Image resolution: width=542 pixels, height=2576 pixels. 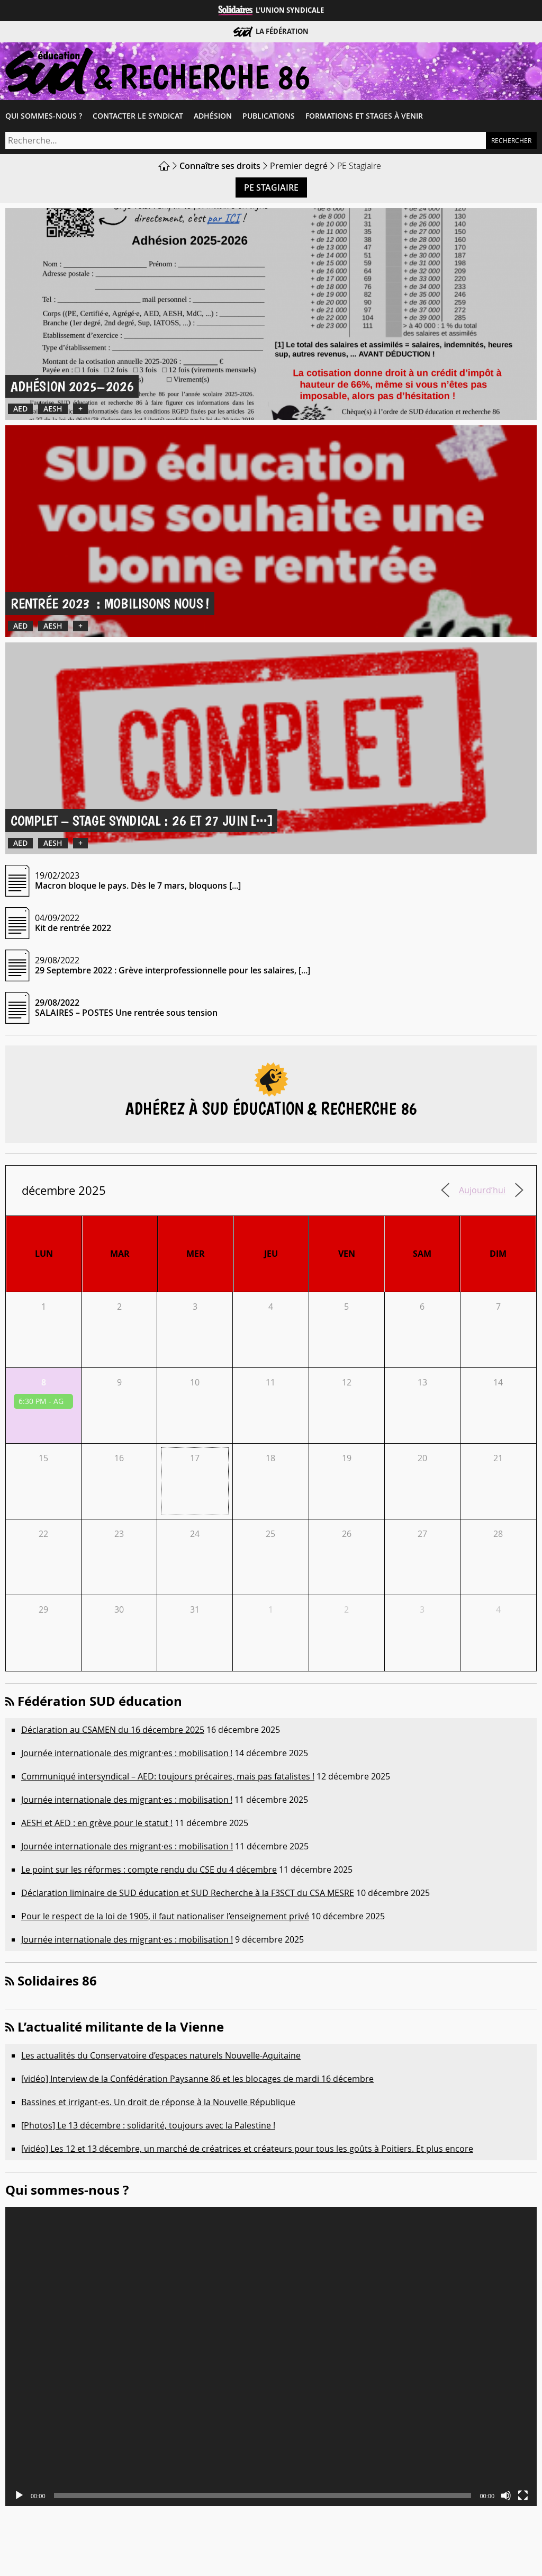 What do you see at coordinates (158, 2102) in the screenshot?
I see `Bassines et irrigant-es. Un droit de réponse à la Nouvelle République` at bounding box center [158, 2102].